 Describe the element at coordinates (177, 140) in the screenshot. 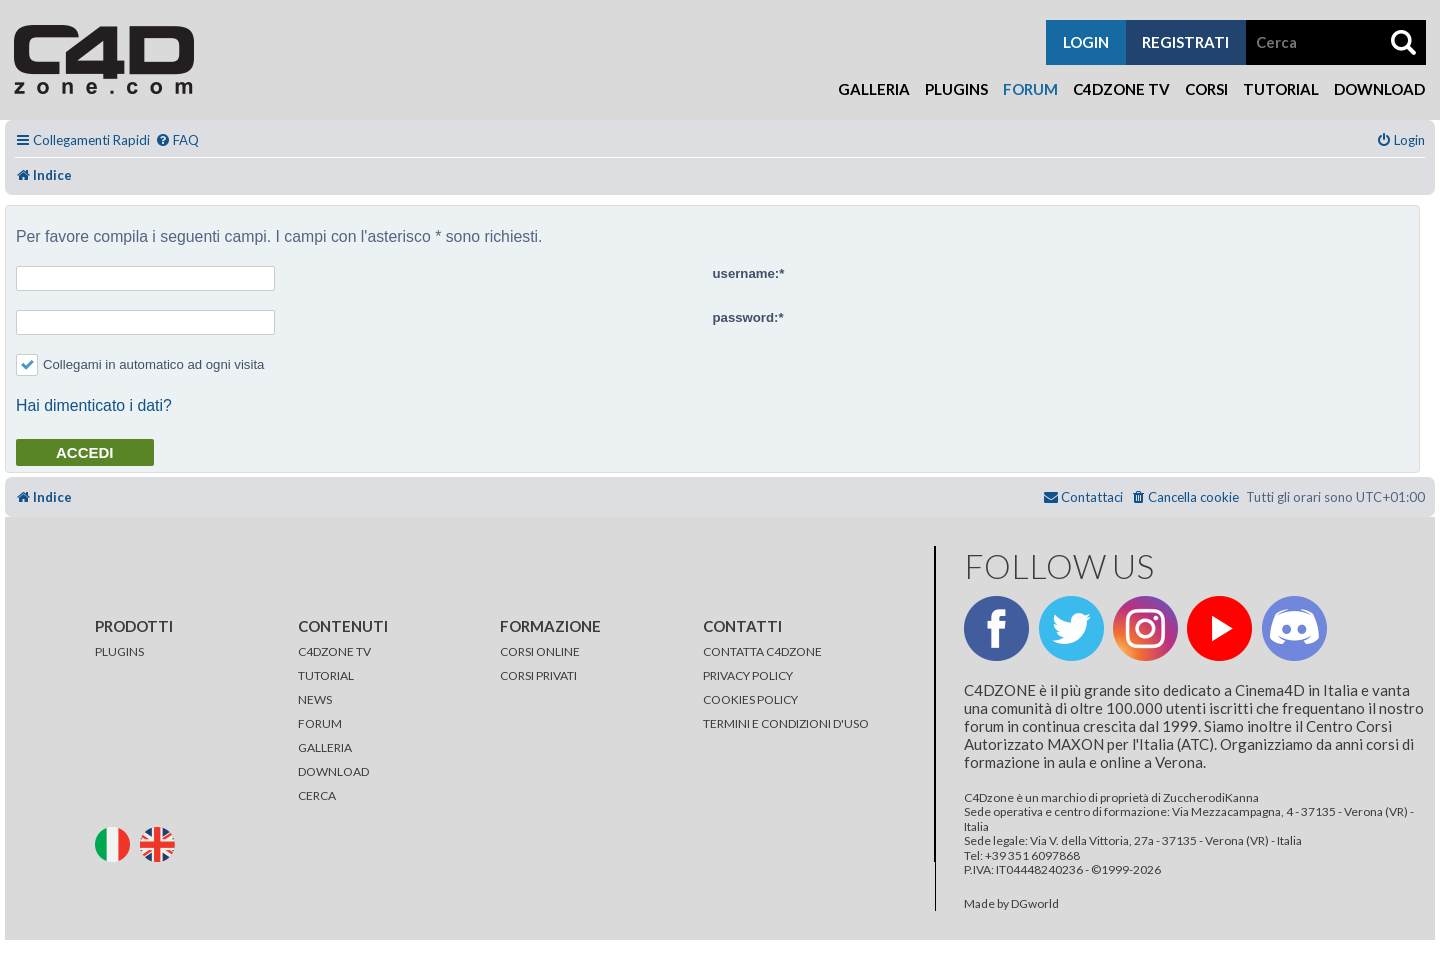

I see `[menuitem]` at that location.